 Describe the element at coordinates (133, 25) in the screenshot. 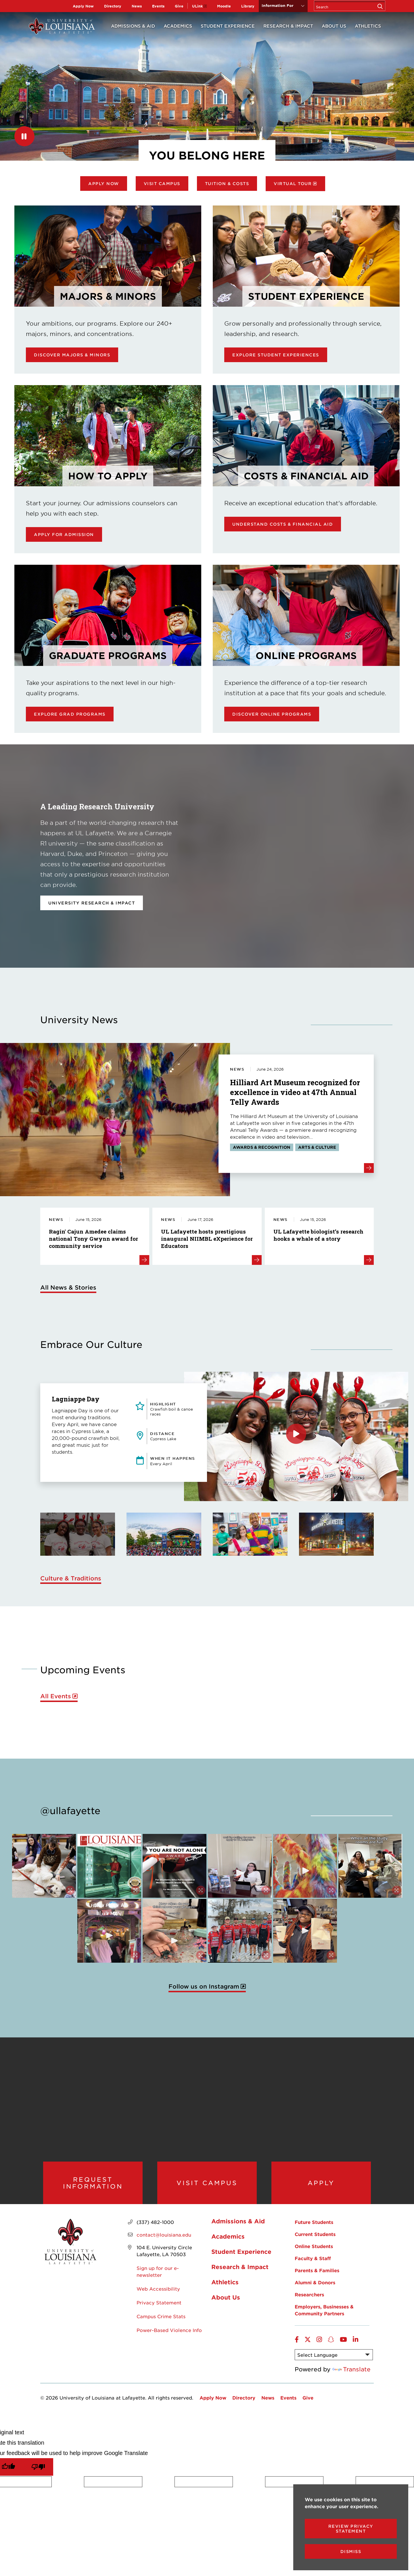

I see `Admissions & Aid` at that location.